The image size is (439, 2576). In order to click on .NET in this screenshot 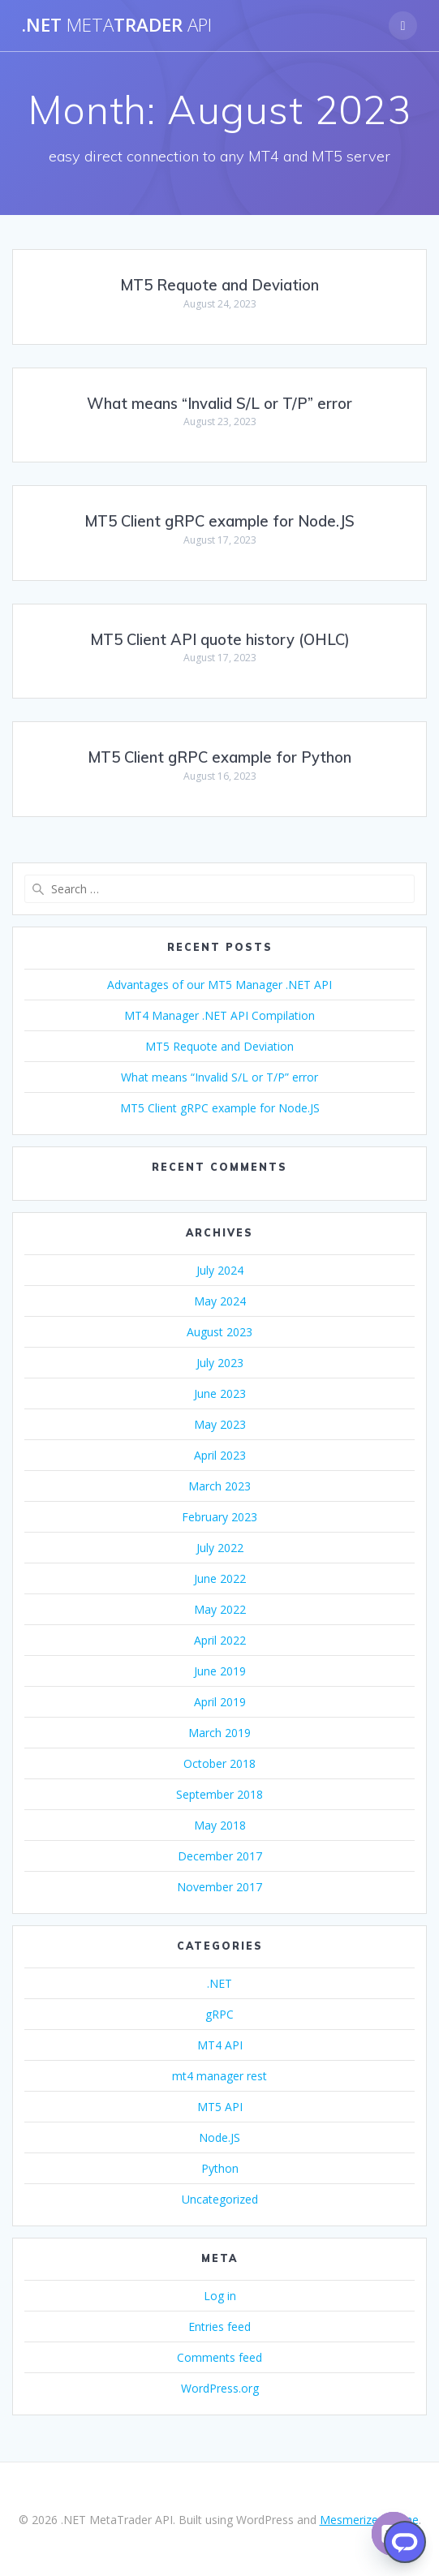, I will do `click(219, 1983)`.